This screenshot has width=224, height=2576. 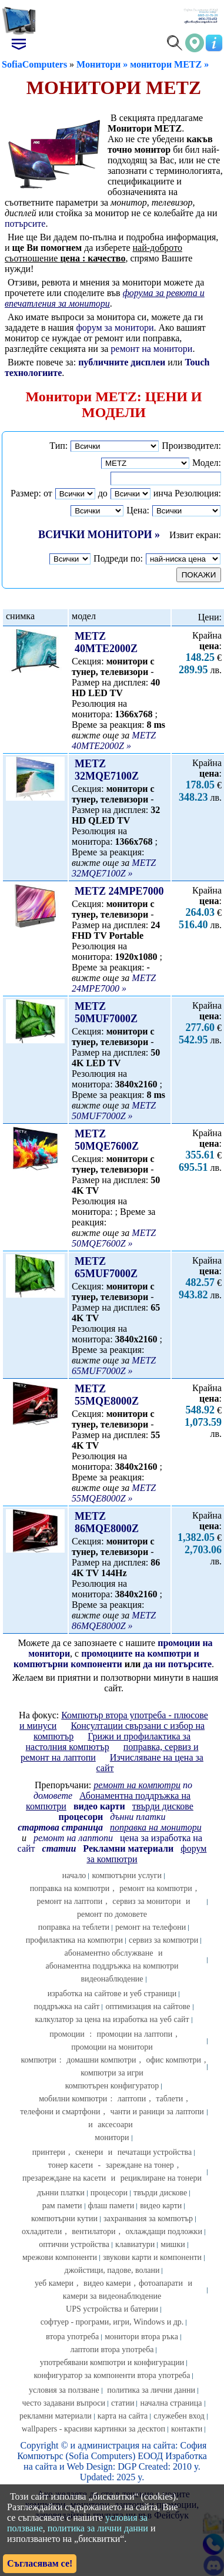 What do you see at coordinates (112, 2019) in the screenshot?
I see `калкулатор за цена на изработка на уеб сайт` at bounding box center [112, 2019].